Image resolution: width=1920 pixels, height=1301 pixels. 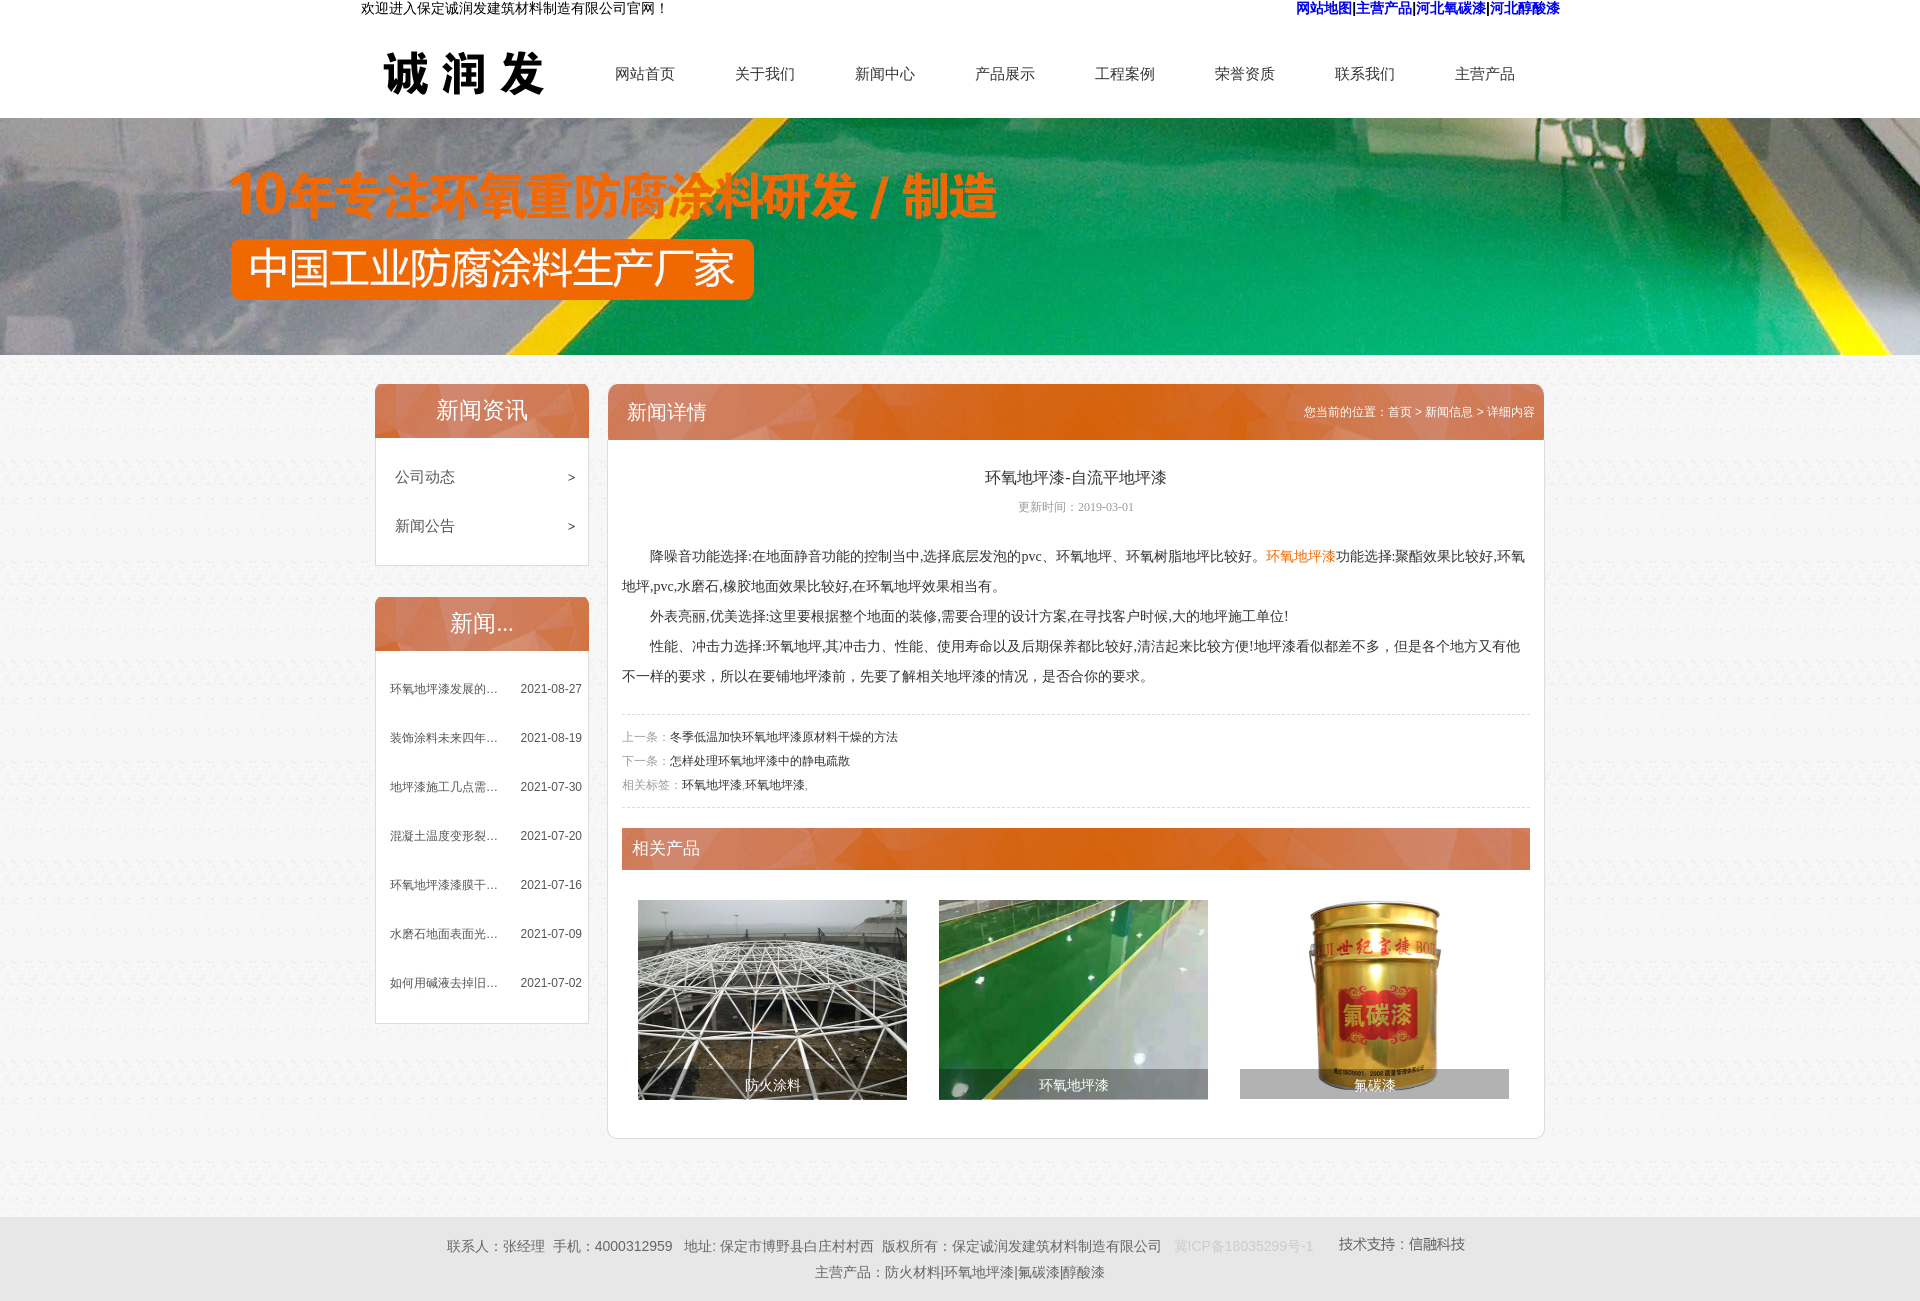 What do you see at coordinates (446, 983) in the screenshot?
I see `如何用碱液去掉旧环氧地坪漆涂膜` at bounding box center [446, 983].